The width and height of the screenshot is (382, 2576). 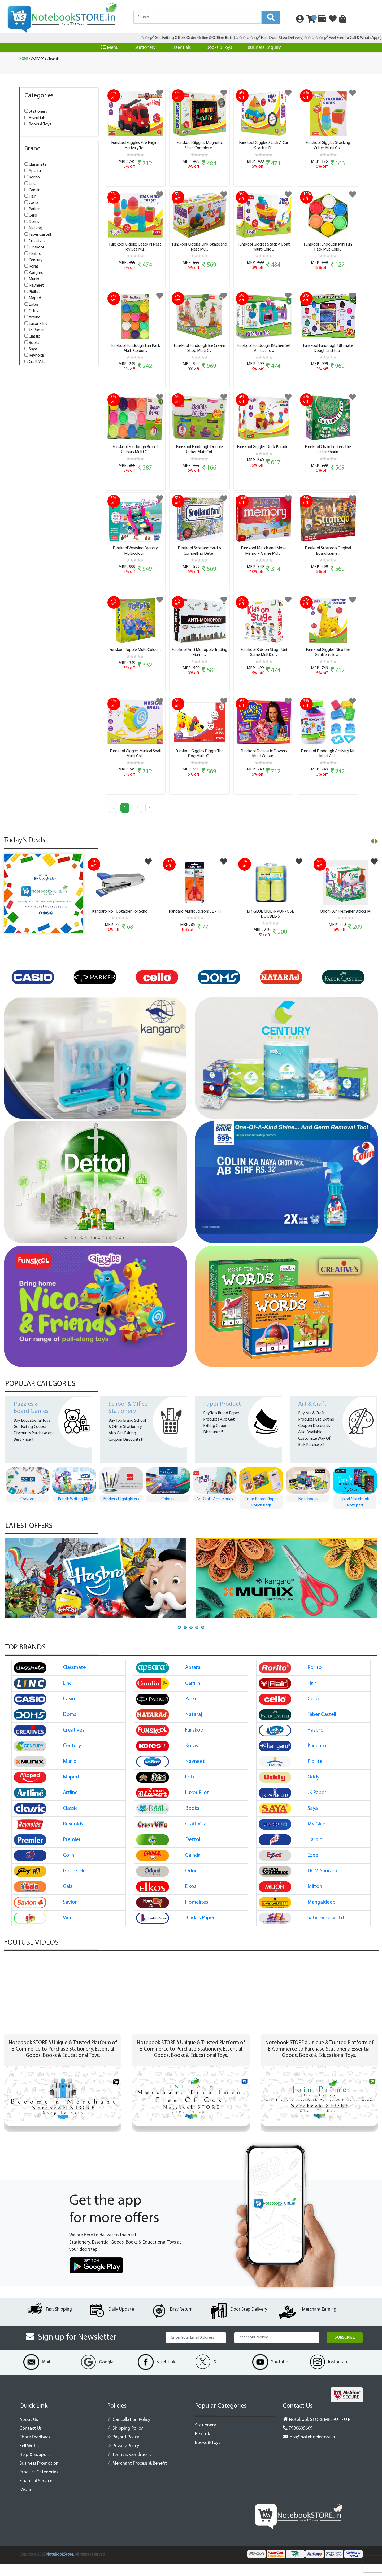 What do you see at coordinates (181, 47) in the screenshot?
I see `Essentials` at bounding box center [181, 47].